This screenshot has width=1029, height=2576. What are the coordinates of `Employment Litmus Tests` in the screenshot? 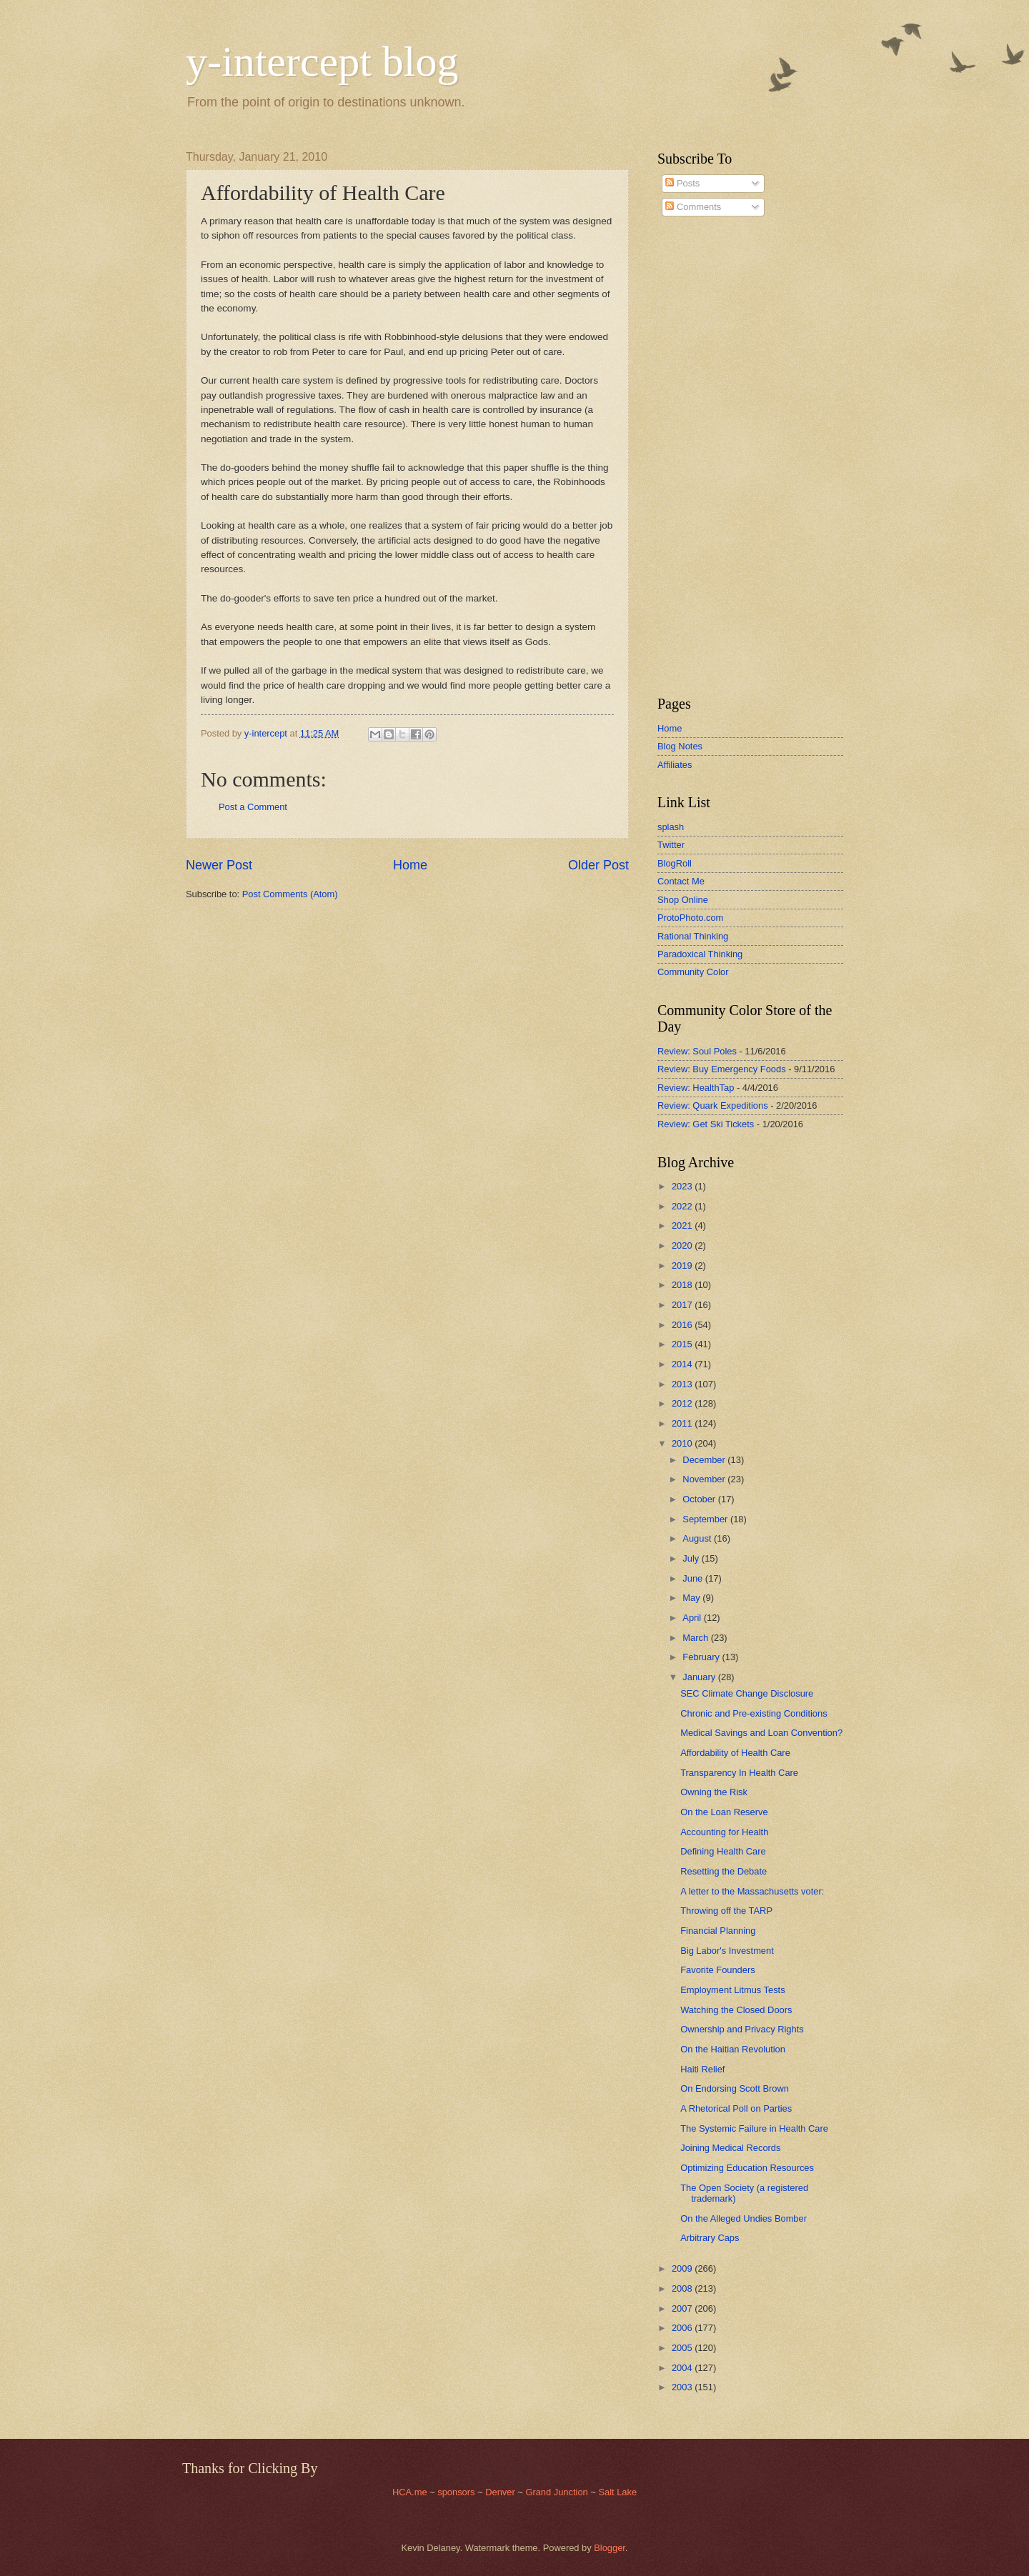 It's located at (732, 1990).